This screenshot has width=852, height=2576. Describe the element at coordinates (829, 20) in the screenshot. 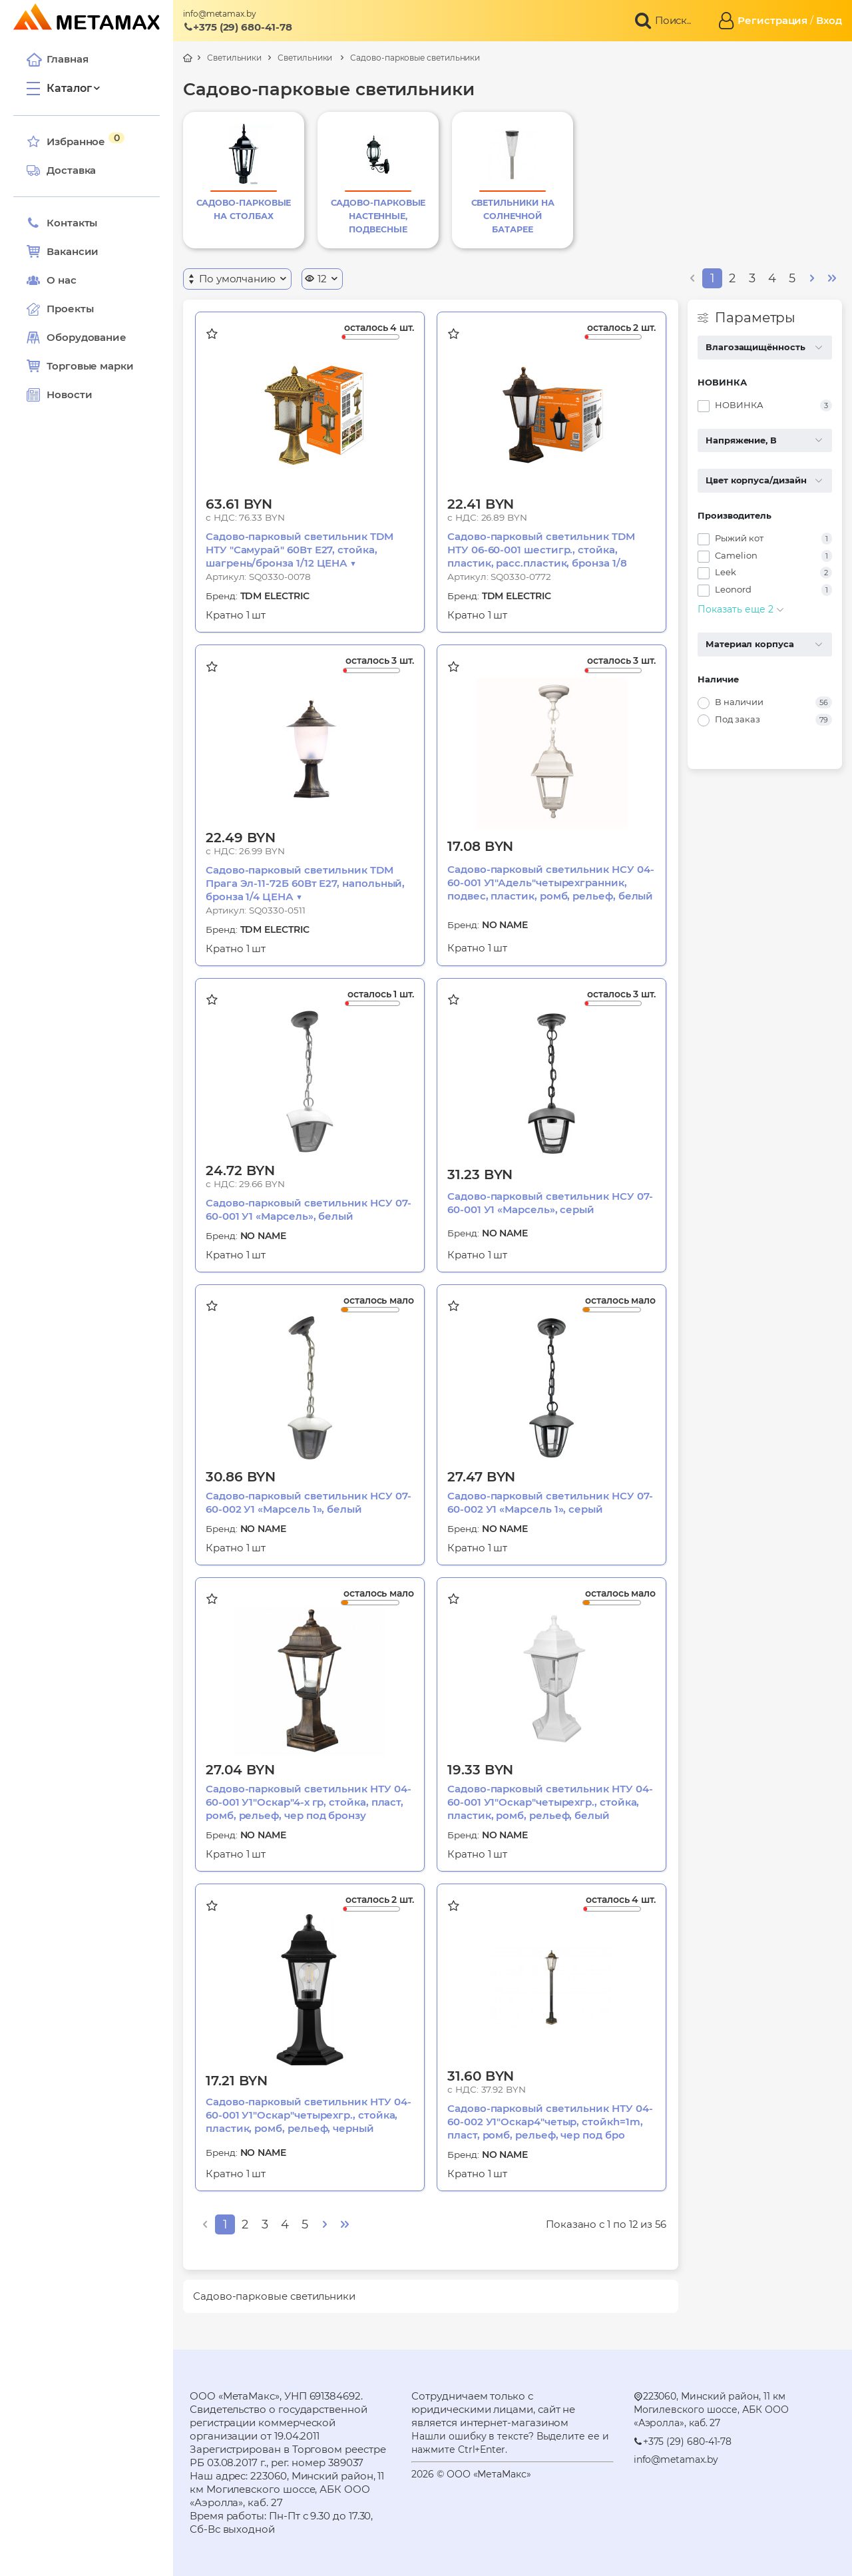

I see `Вход` at that location.